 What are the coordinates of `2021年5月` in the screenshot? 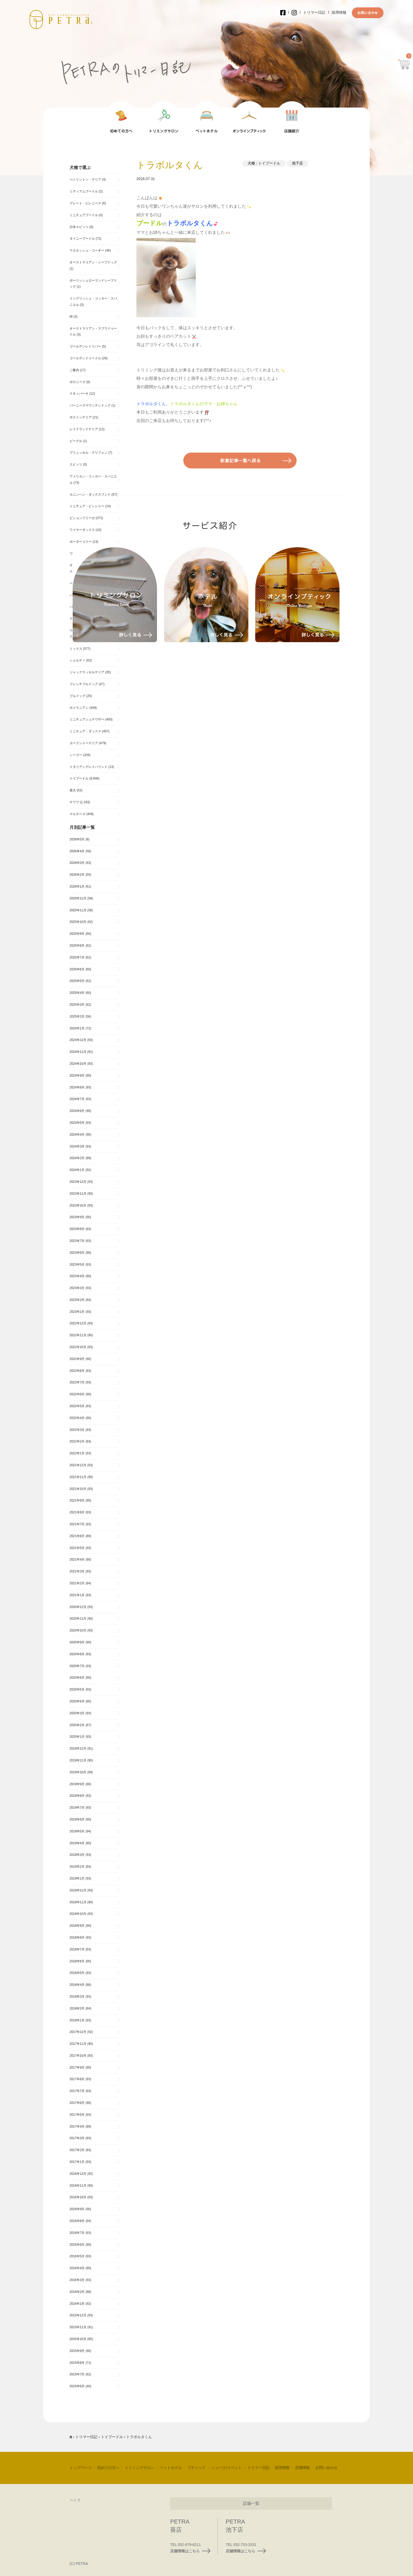 It's located at (77, 1548).